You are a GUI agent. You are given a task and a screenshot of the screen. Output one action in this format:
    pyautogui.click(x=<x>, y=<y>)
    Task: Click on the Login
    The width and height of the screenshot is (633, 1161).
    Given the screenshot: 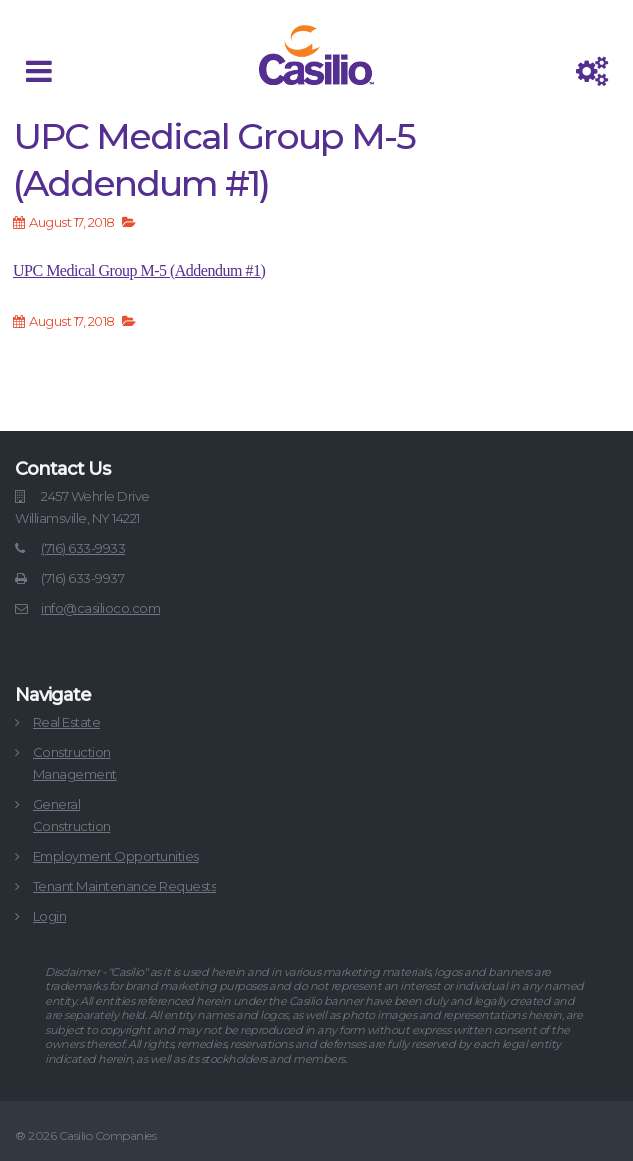 What is the action you would take?
    pyautogui.click(x=50, y=916)
    